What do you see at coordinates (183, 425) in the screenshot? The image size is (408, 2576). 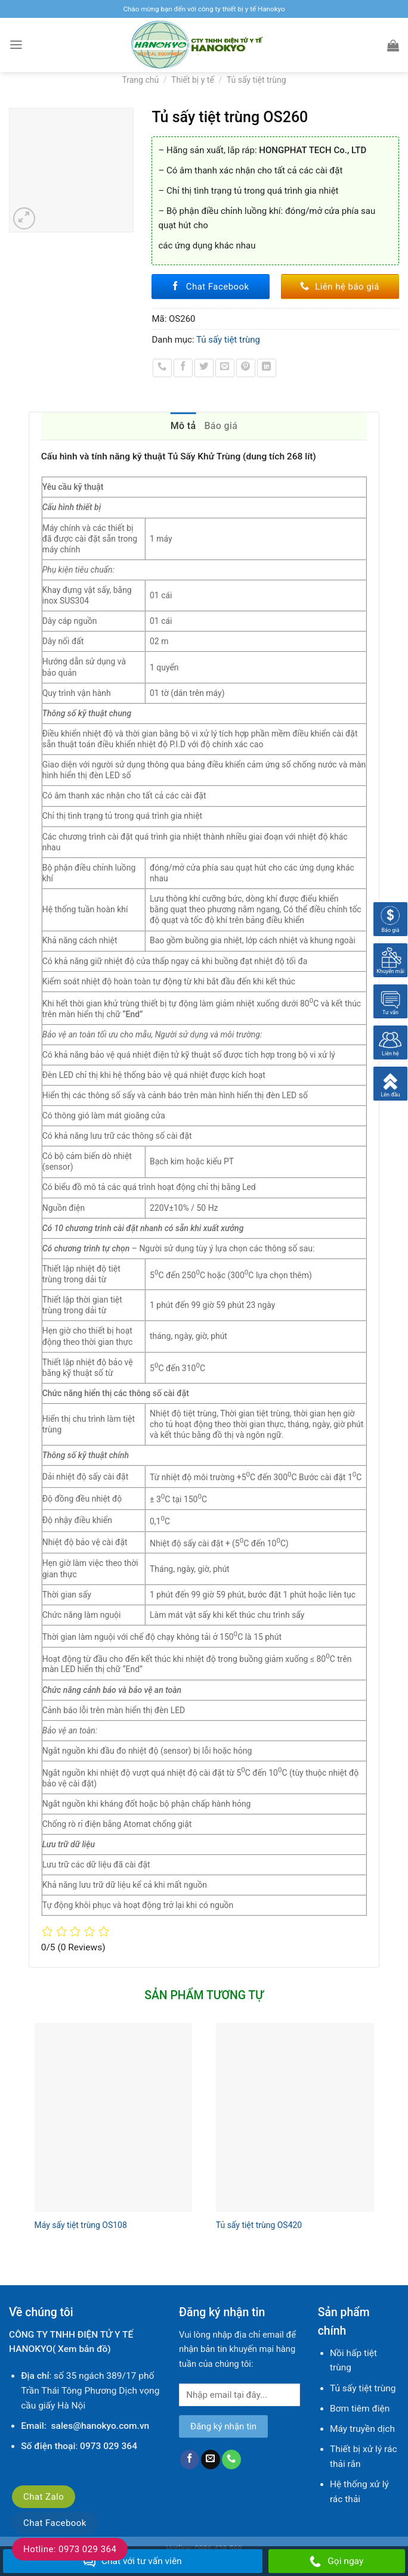 I see `Mô tả` at bounding box center [183, 425].